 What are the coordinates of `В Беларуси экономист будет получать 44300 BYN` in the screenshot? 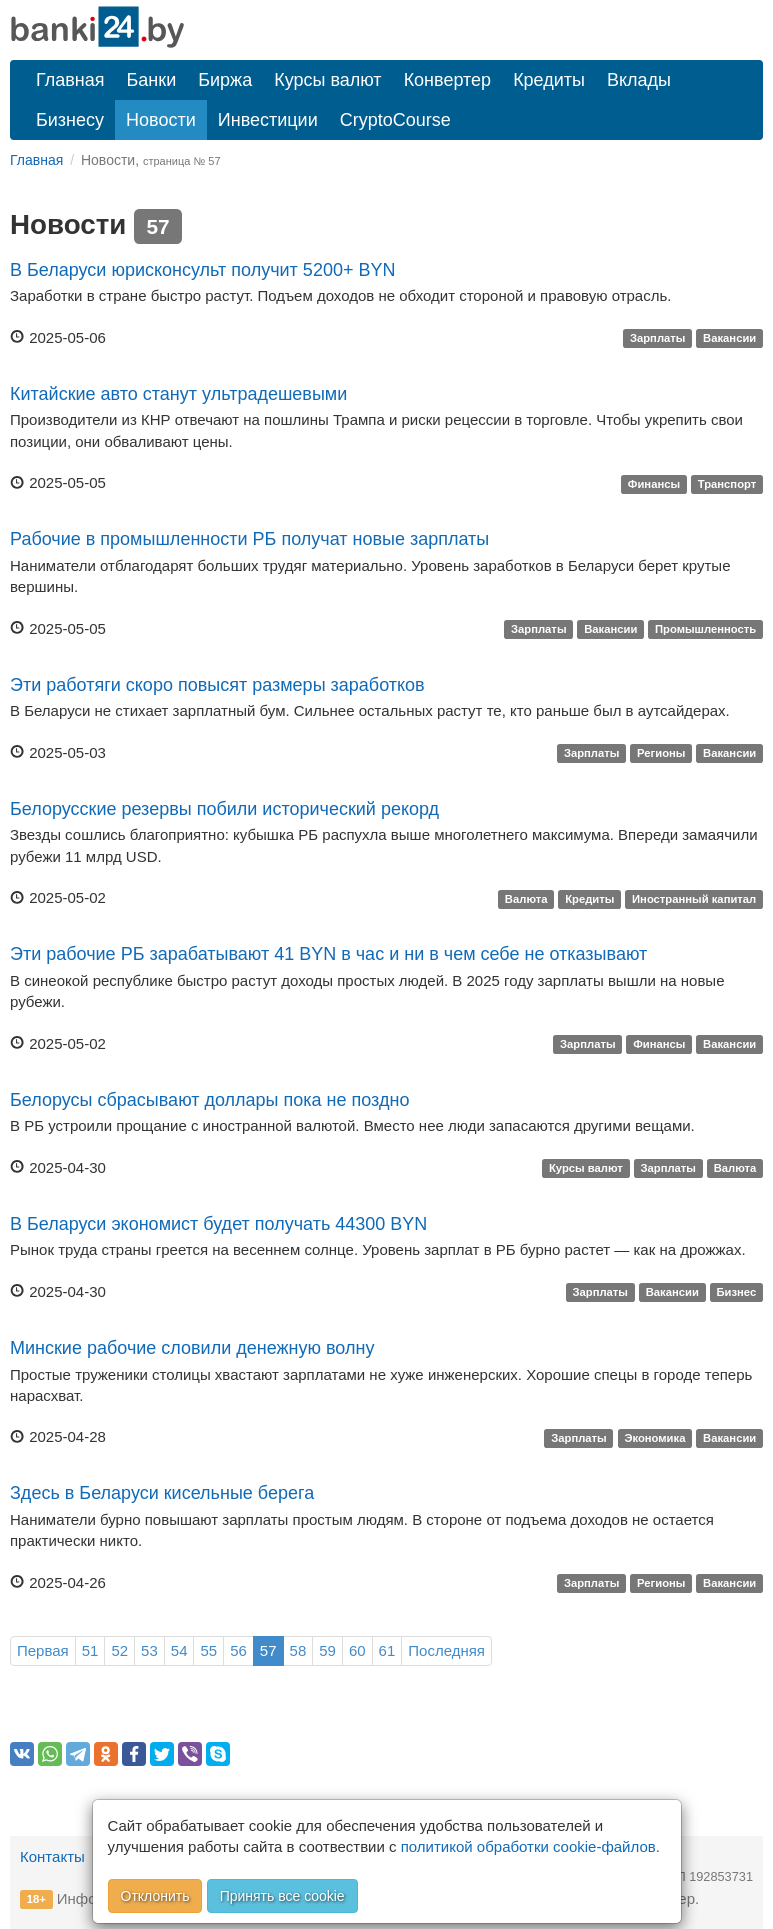 It's located at (218, 1224).